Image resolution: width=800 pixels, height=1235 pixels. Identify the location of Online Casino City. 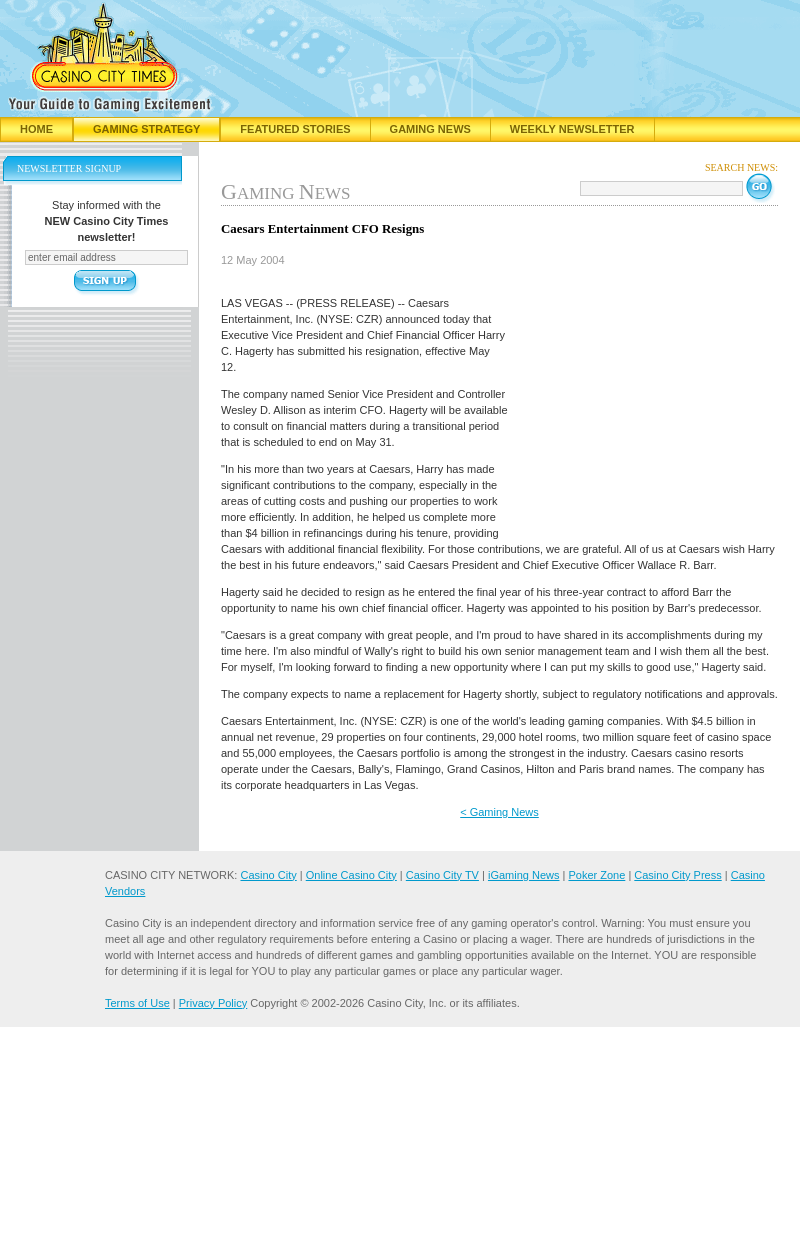
(351, 875).